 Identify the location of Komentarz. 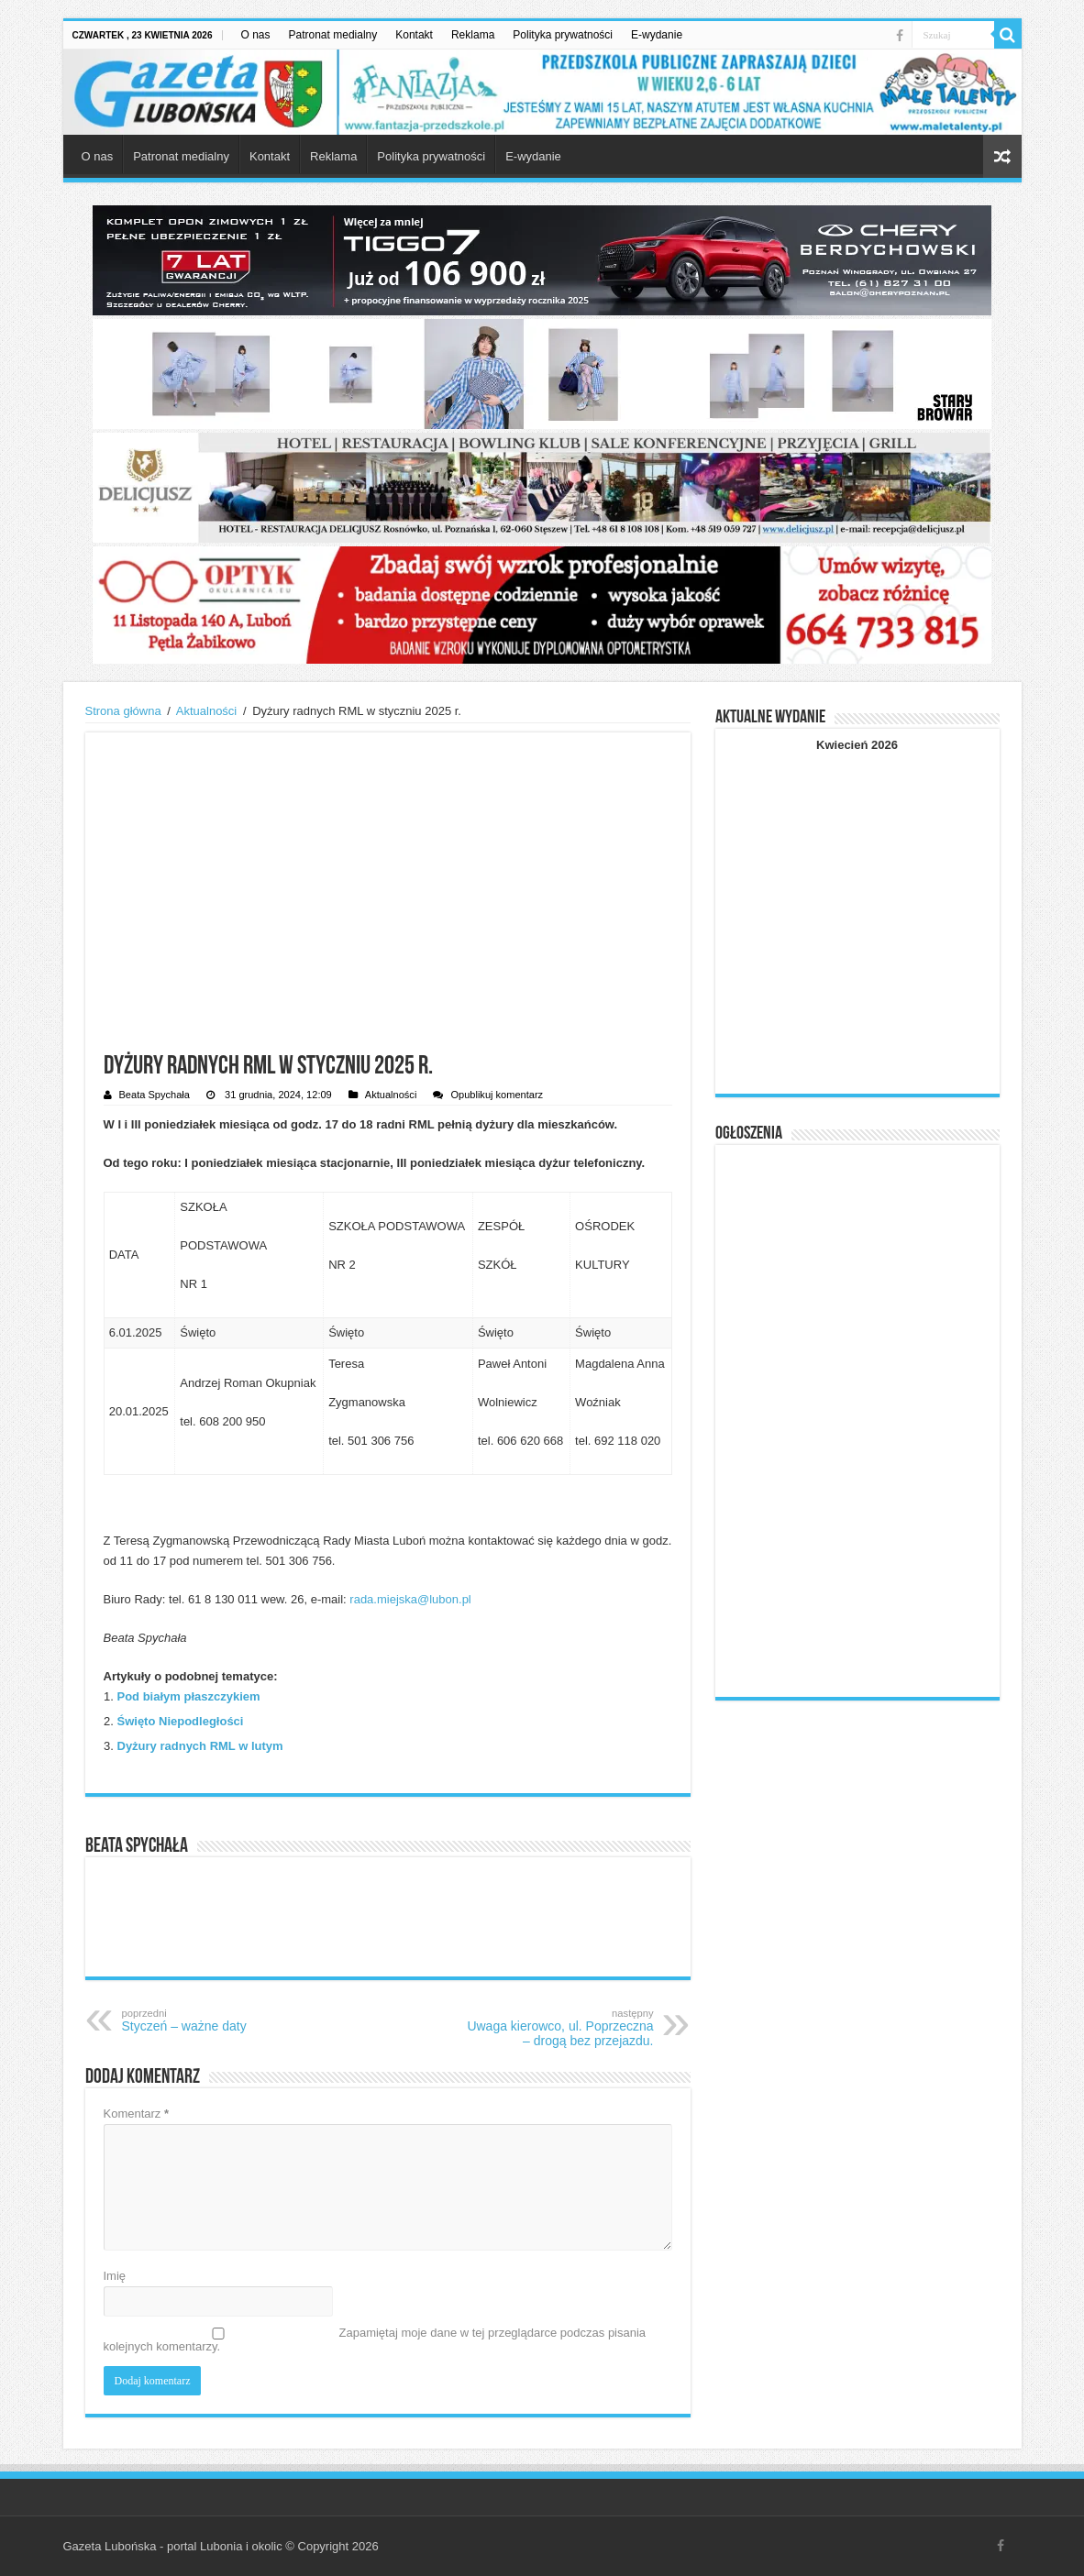
(137, 2113).